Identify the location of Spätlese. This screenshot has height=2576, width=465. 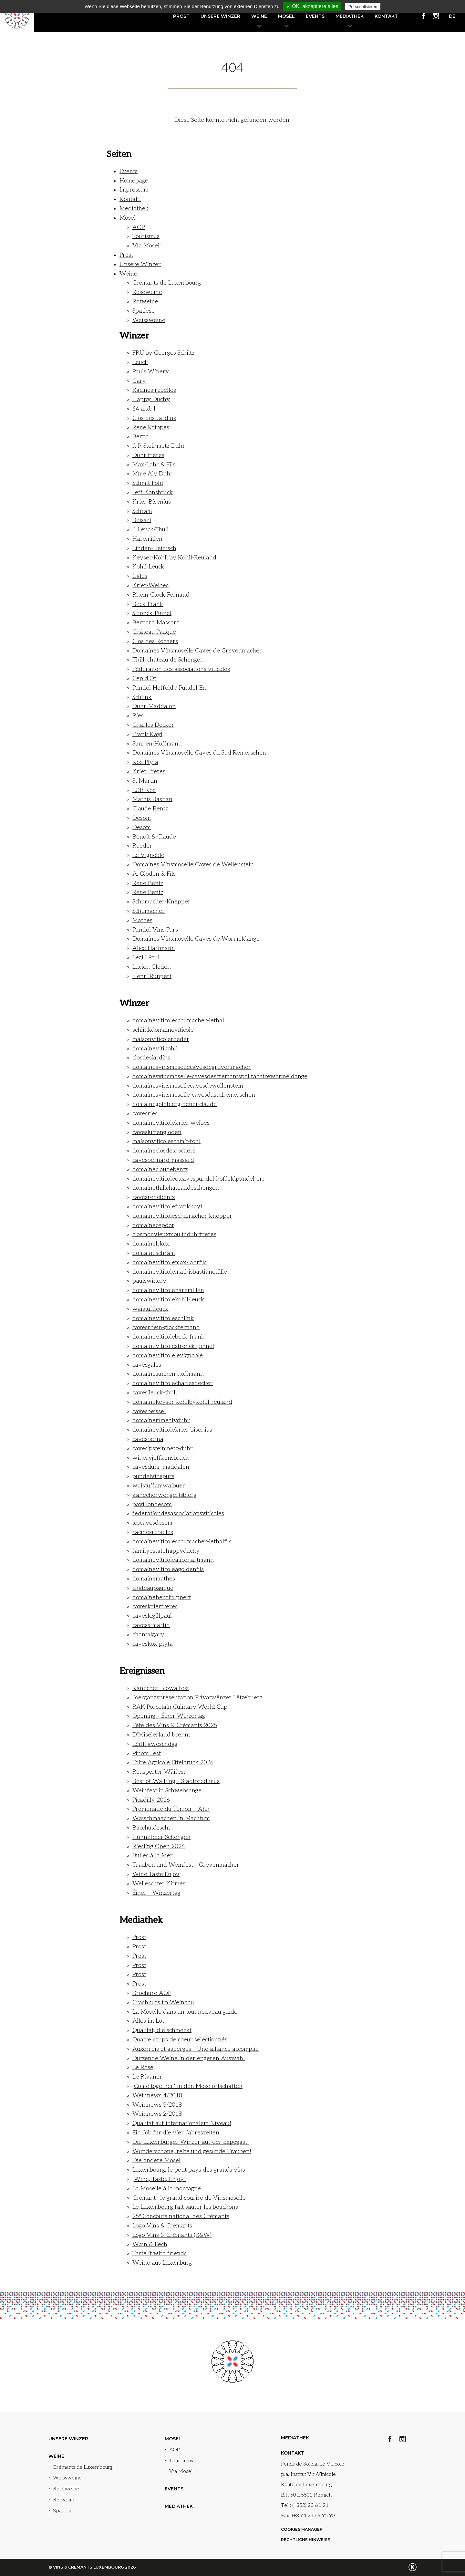
(143, 311).